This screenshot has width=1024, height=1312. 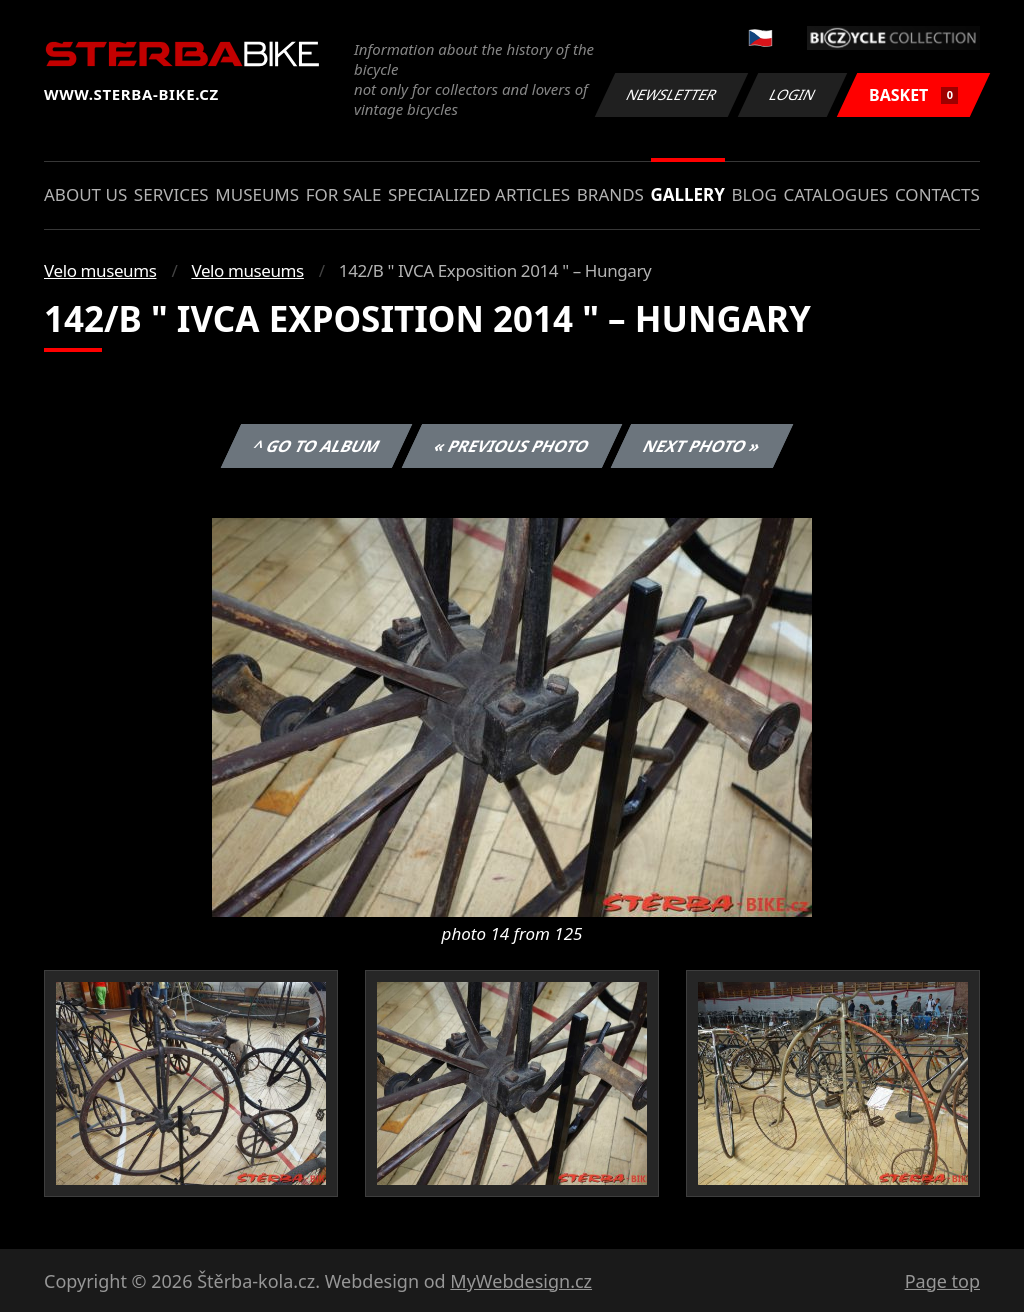 I want to click on Newsletter, so click(x=671, y=94).